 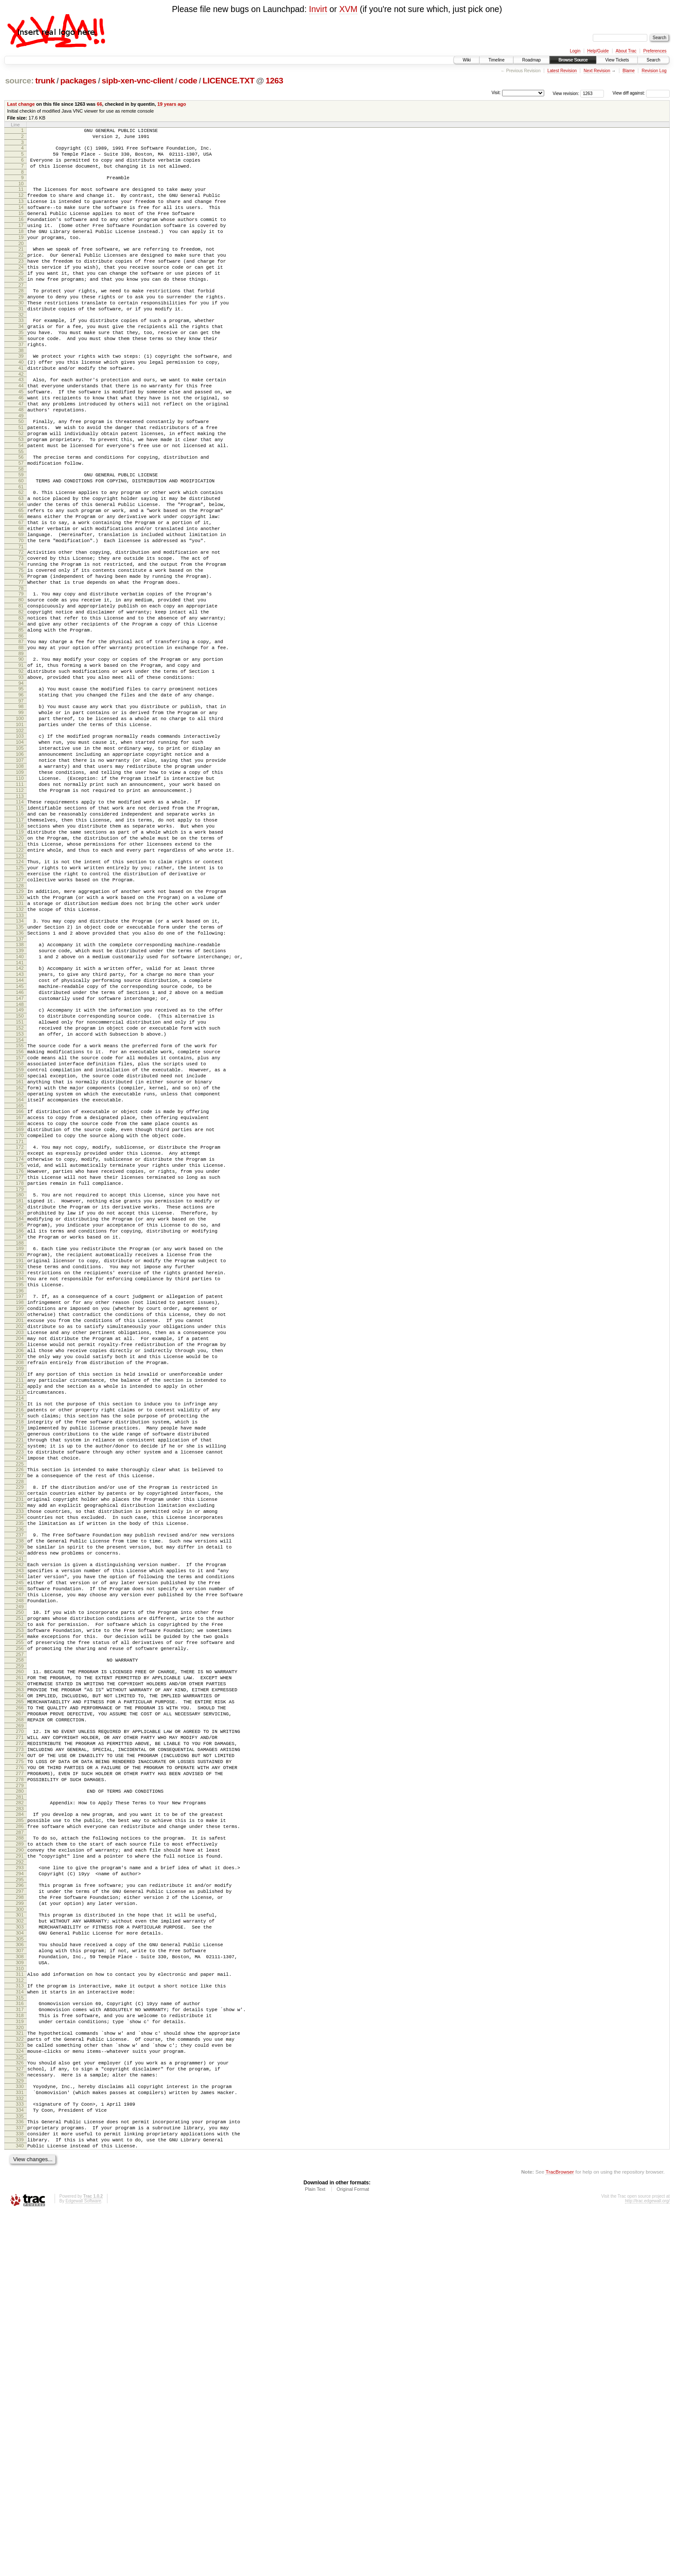 I want to click on 182, so click(x=20, y=1401).